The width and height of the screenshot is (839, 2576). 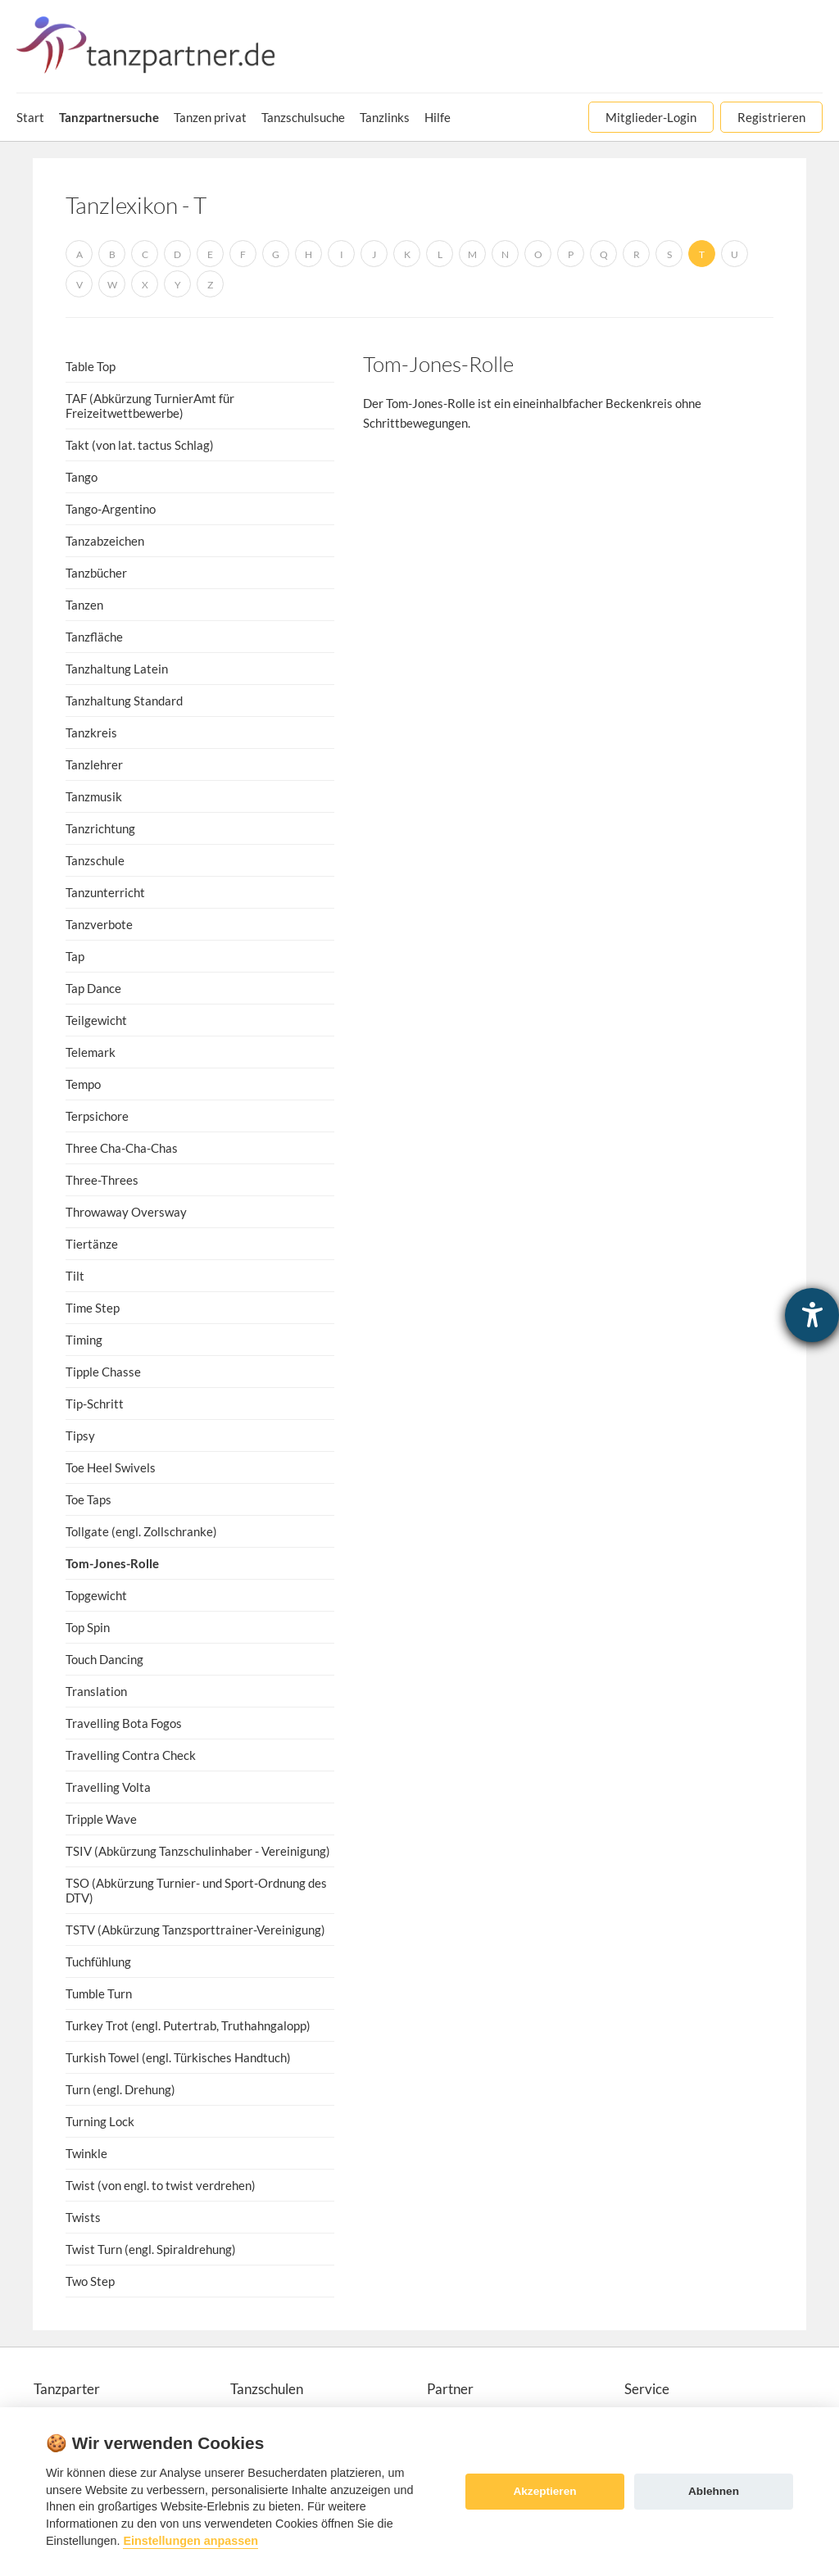 I want to click on Travelling Contra Check, so click(x=131, y=1755).